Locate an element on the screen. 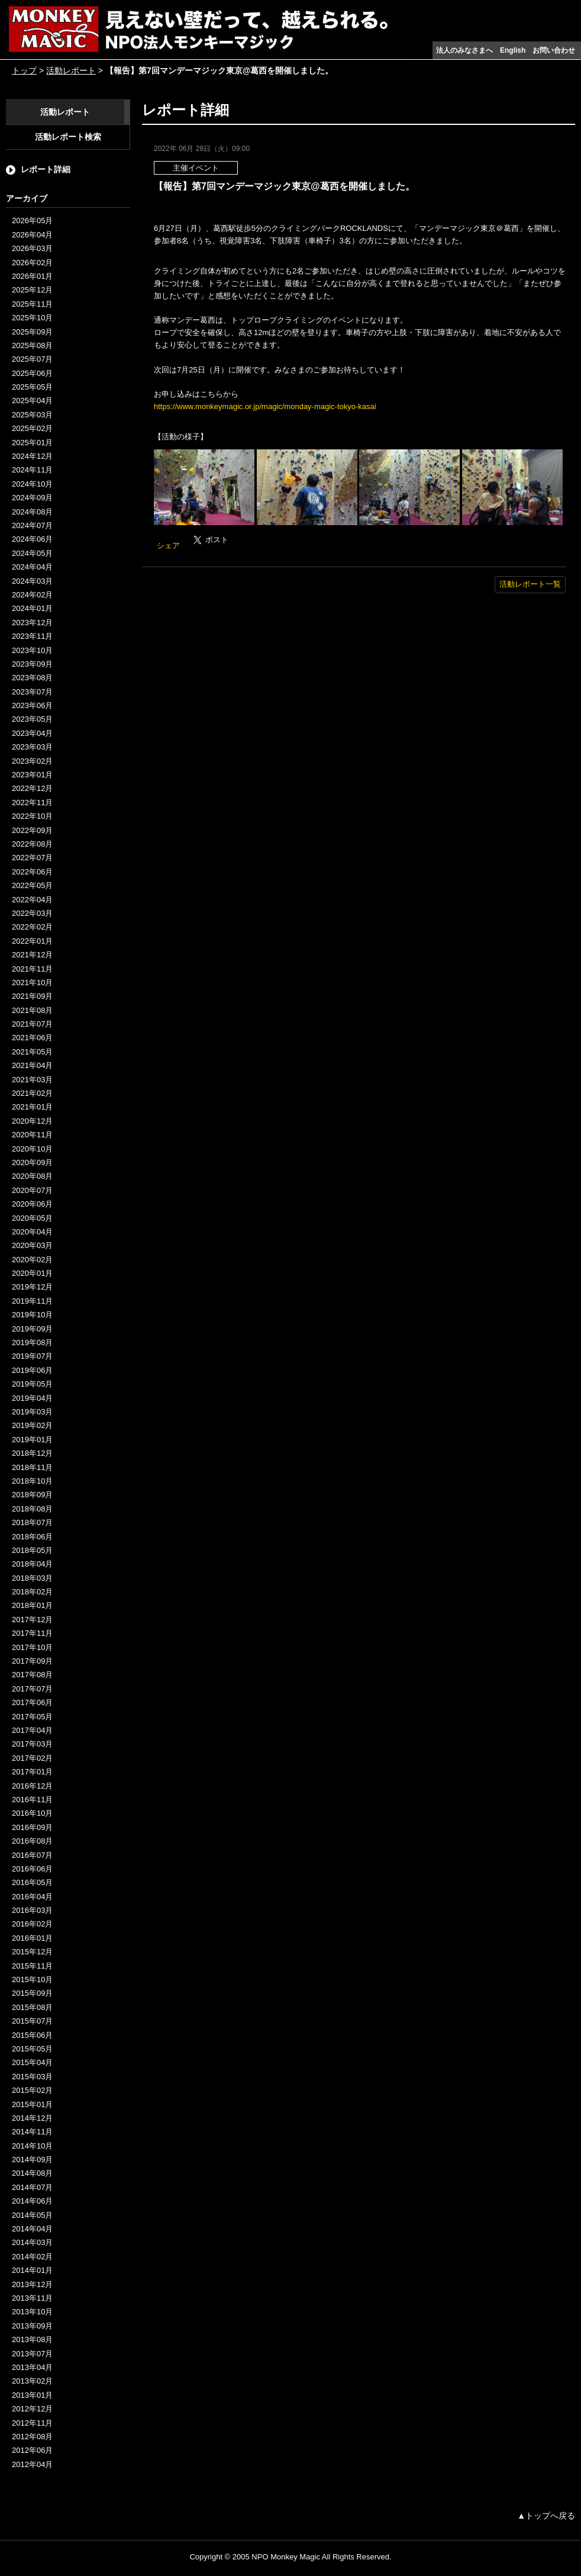 The width and height of the screenshot is (581, 2576). 2025年11月 is located at coordinates (32, 304).